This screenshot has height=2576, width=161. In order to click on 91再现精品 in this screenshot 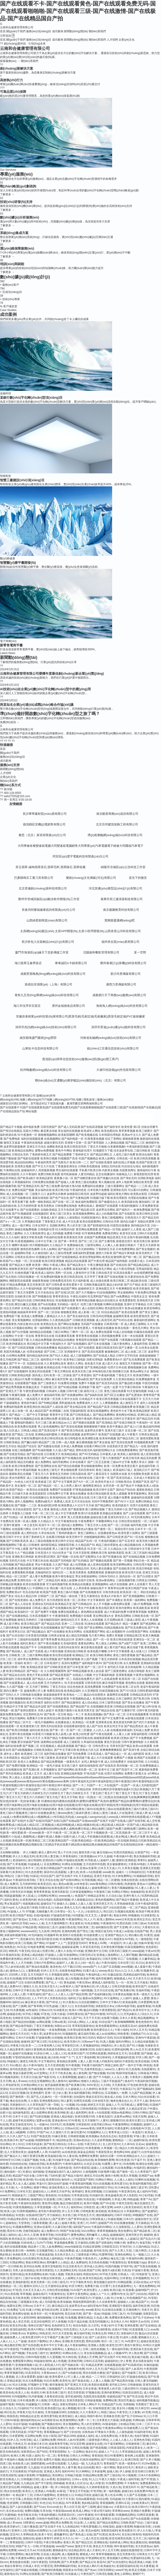, I will do `click(7, 2215)`.